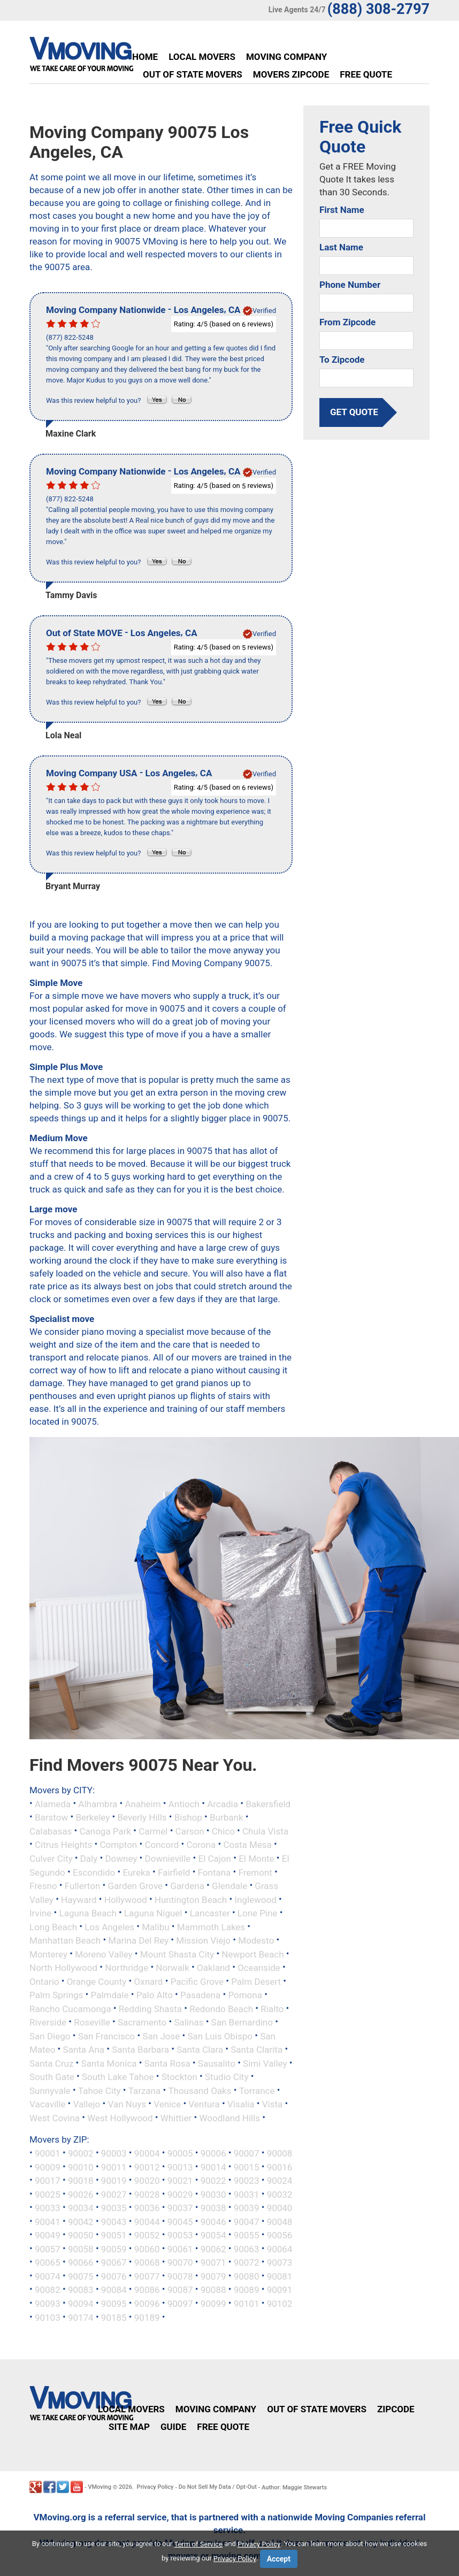  What do you see at coordinates (99, 2090) in the screenshot?
I see `Tahoe City` at bounding box center [99, 2090].